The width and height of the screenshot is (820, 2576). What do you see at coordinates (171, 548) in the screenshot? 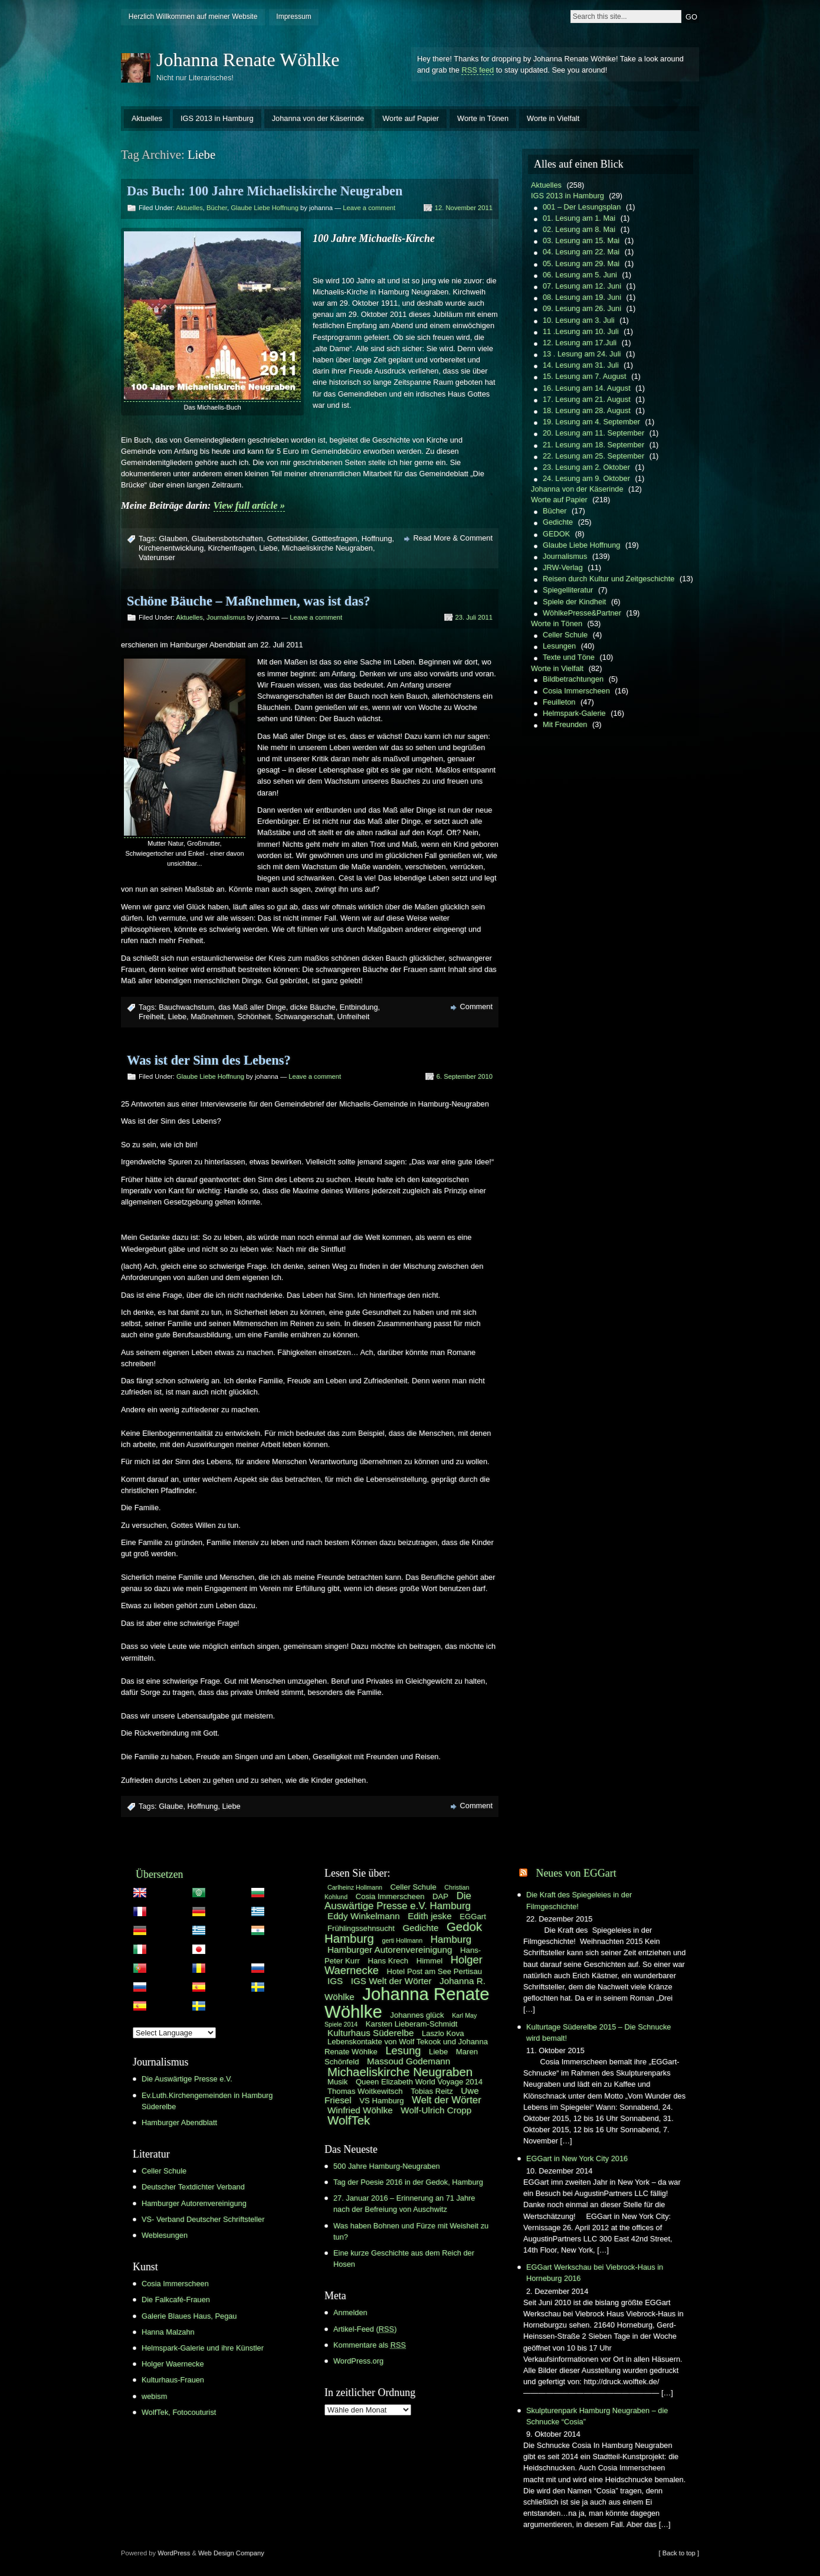
I see `Kirchenentwicklung` at bounding box center [171, 548].